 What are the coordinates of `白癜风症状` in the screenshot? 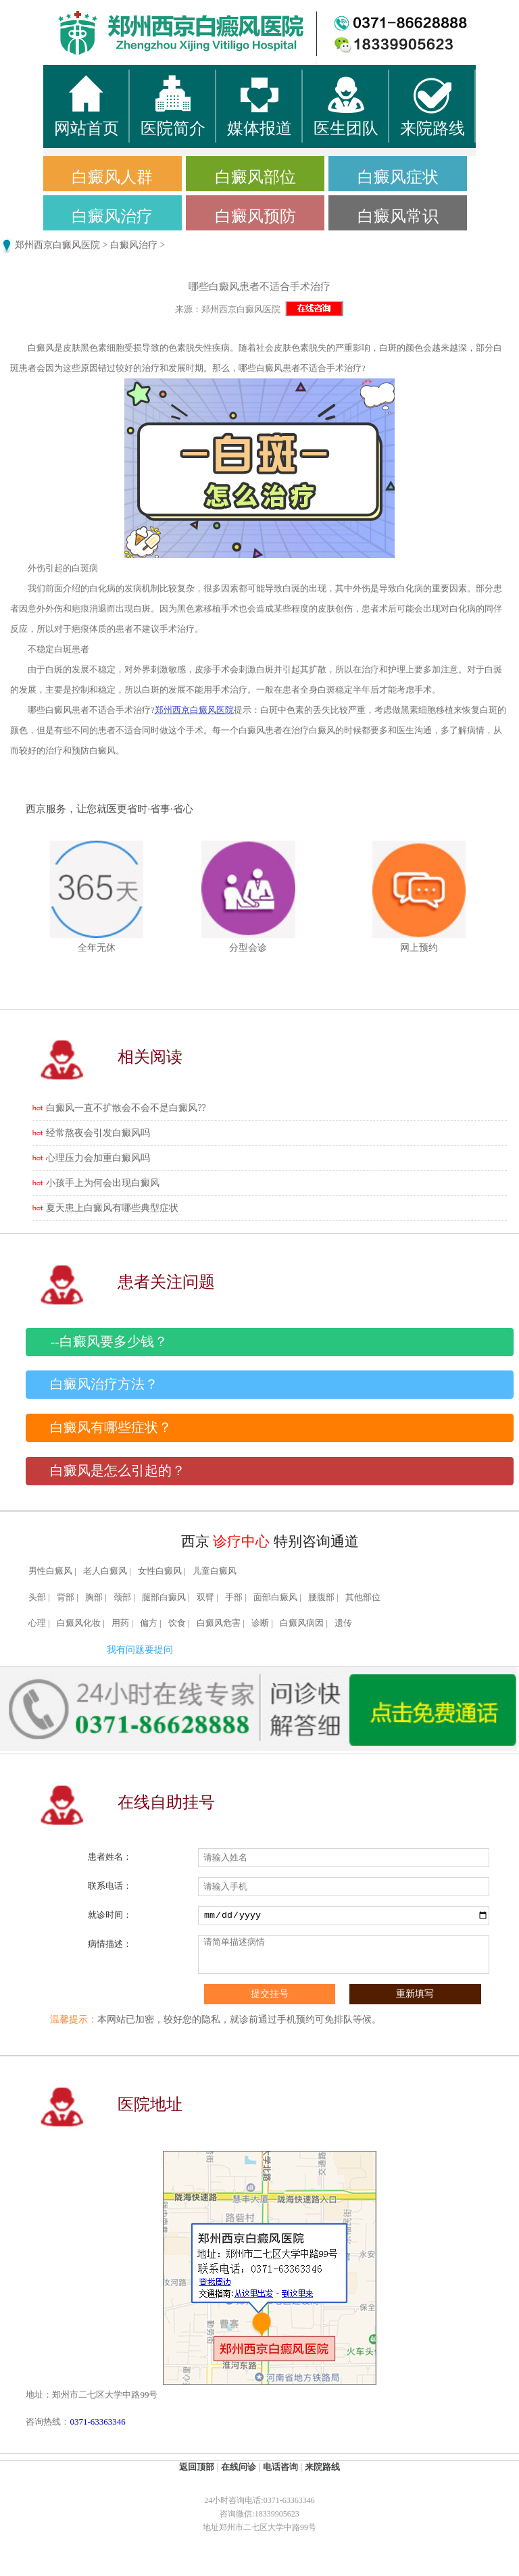 It's located at (398, 177).